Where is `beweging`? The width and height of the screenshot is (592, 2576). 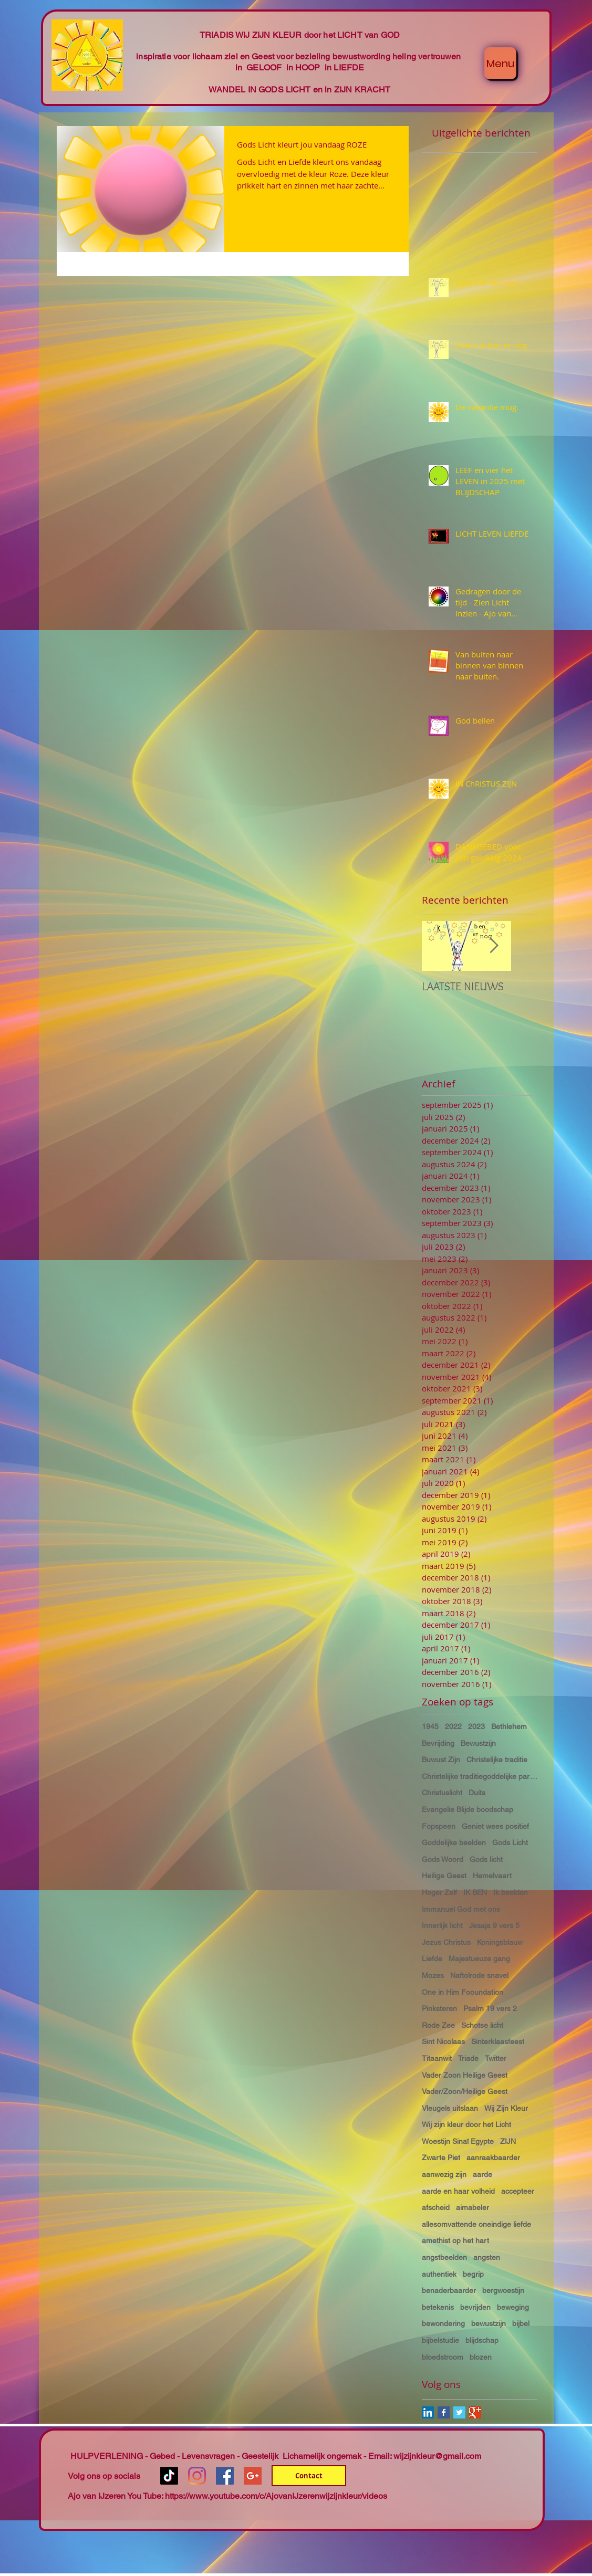
beweging is located at coordinates (513, 2307).